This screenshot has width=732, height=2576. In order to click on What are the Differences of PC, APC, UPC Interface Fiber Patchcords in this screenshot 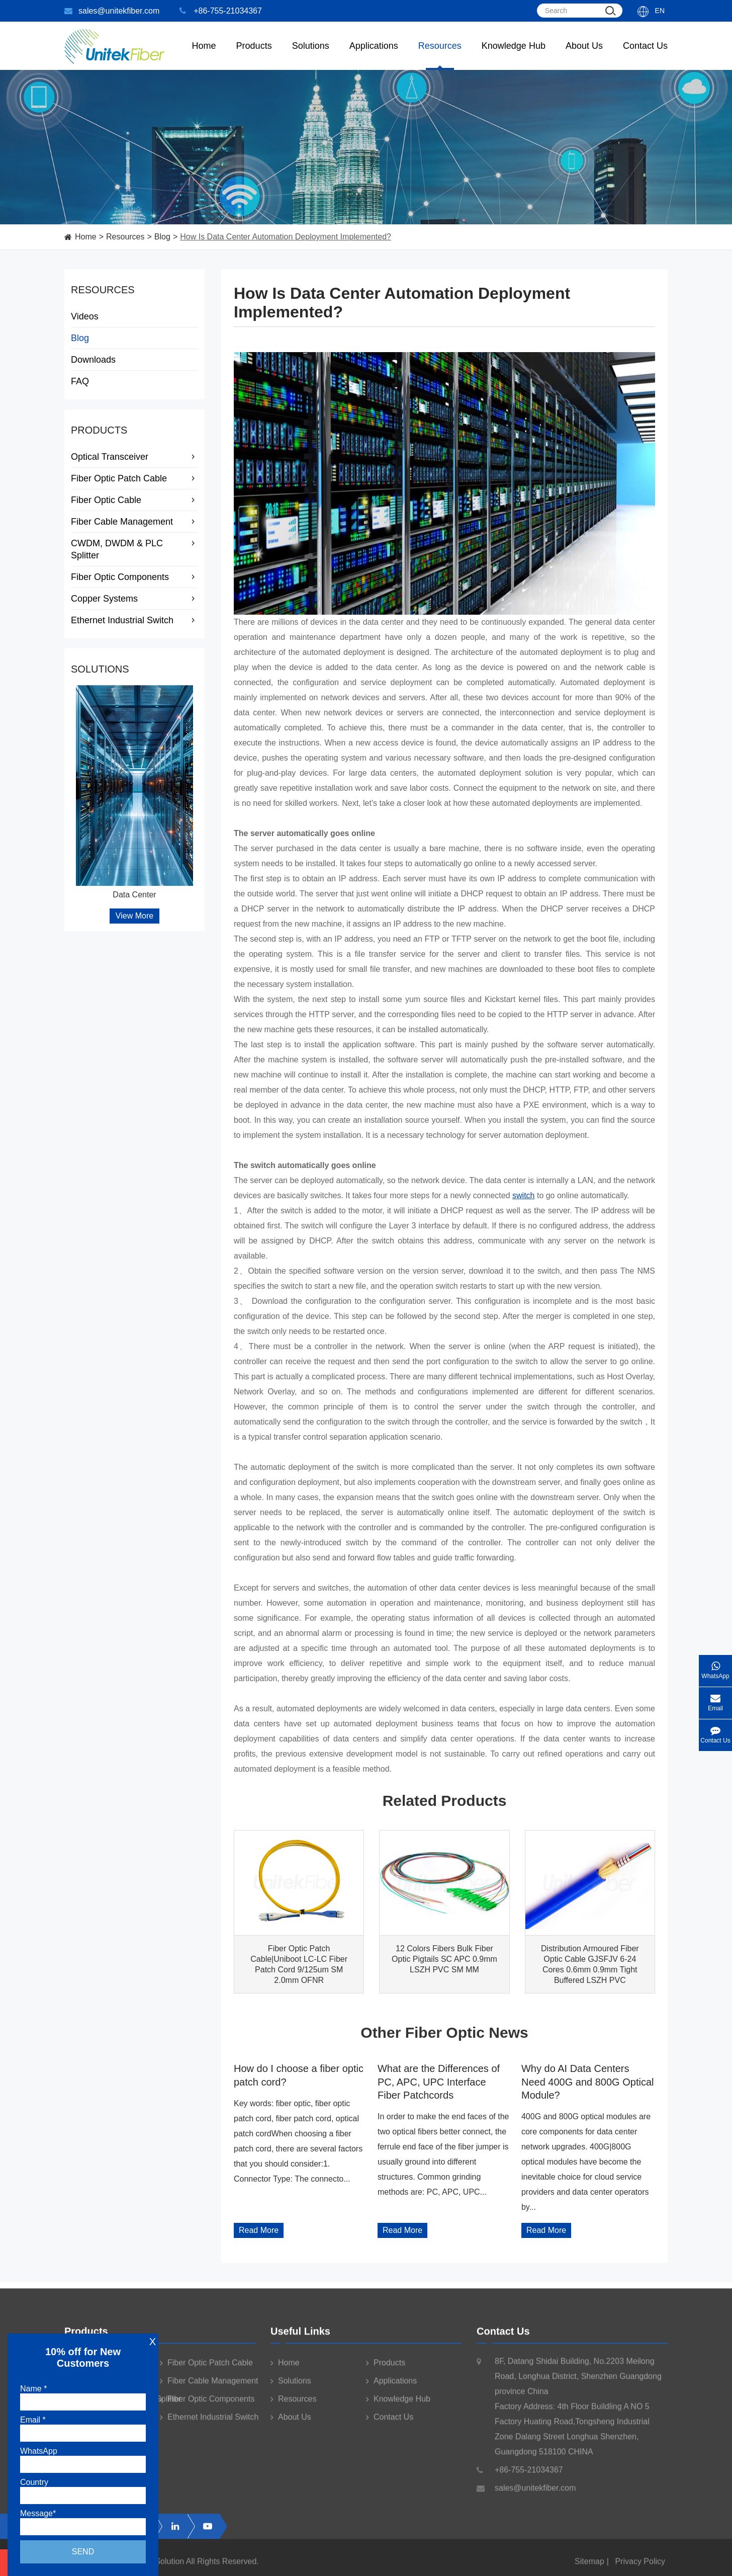, I will do `click(439, 2082)`.